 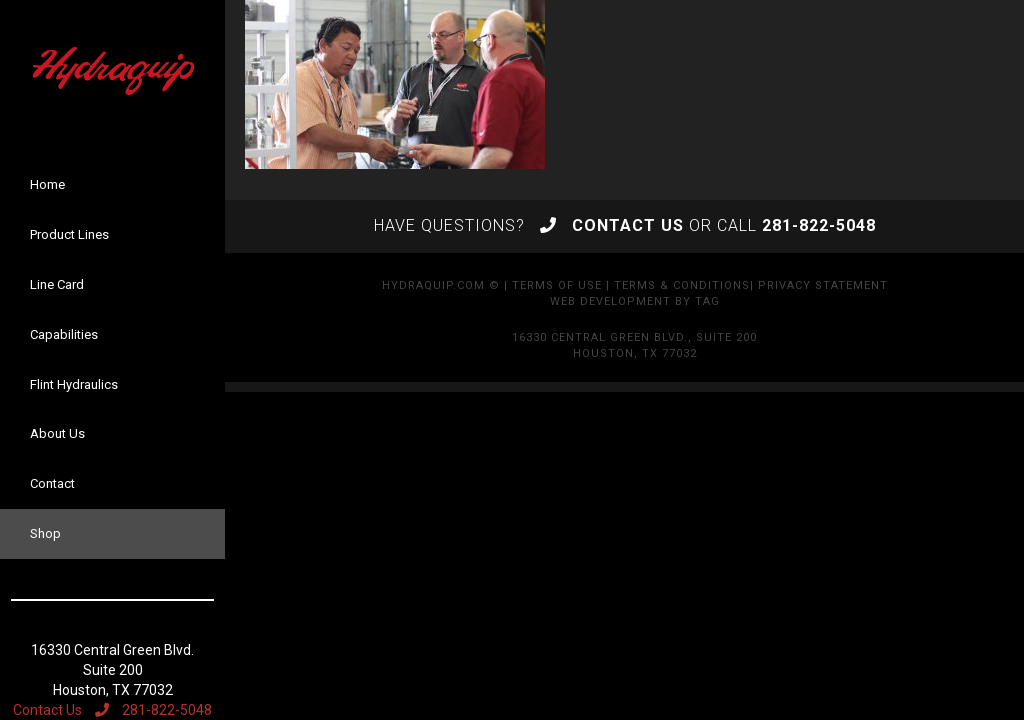 What do you see at coordinates (823, 285) in the screenshot?
I see `Privacy Statement` at bounding box center [823, 285].